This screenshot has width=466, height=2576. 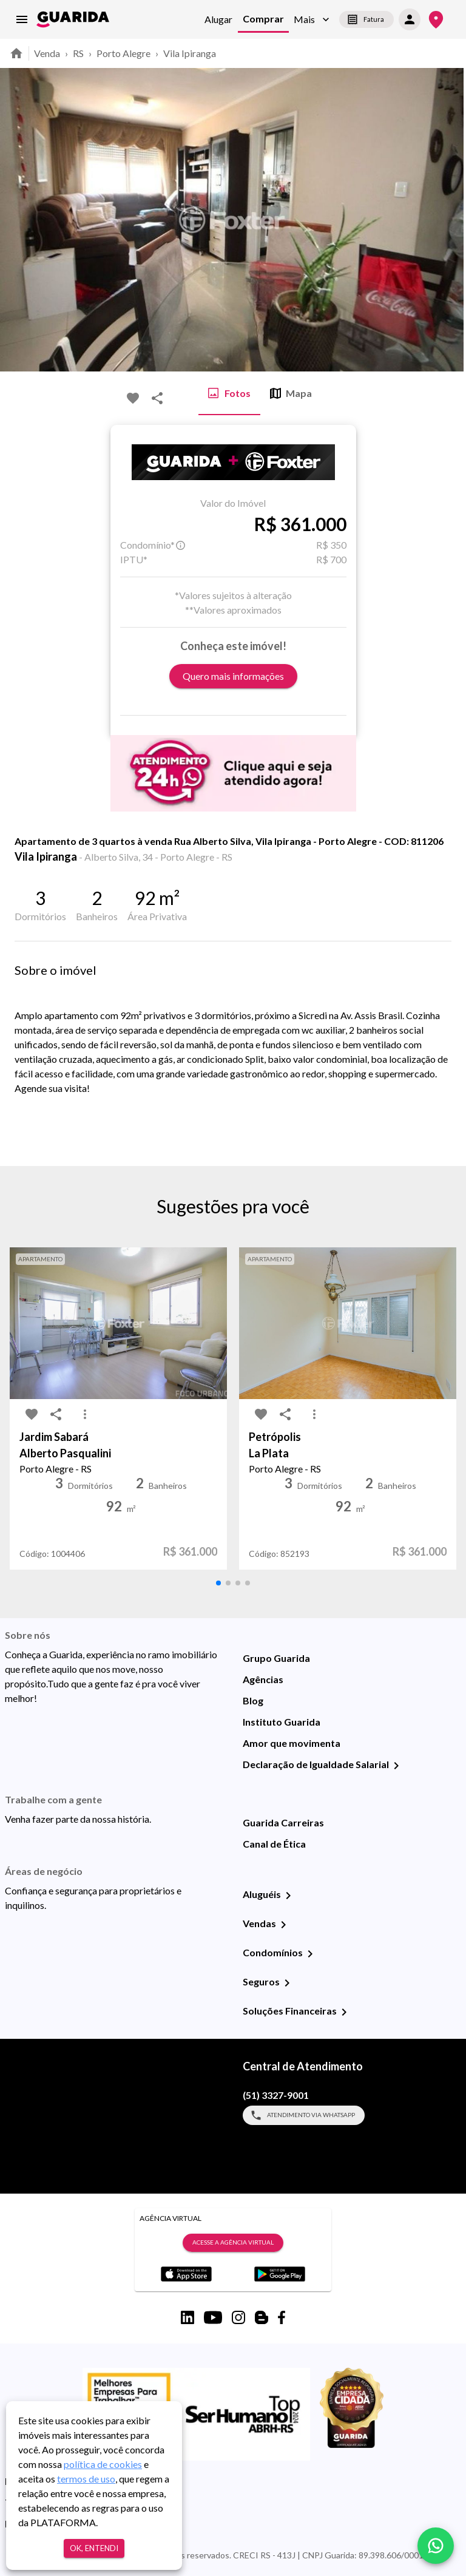 What do you see at coordinates (291, 393) in the screenshot?
I see `Mapa [tab]` at bounding box center [291, 393].